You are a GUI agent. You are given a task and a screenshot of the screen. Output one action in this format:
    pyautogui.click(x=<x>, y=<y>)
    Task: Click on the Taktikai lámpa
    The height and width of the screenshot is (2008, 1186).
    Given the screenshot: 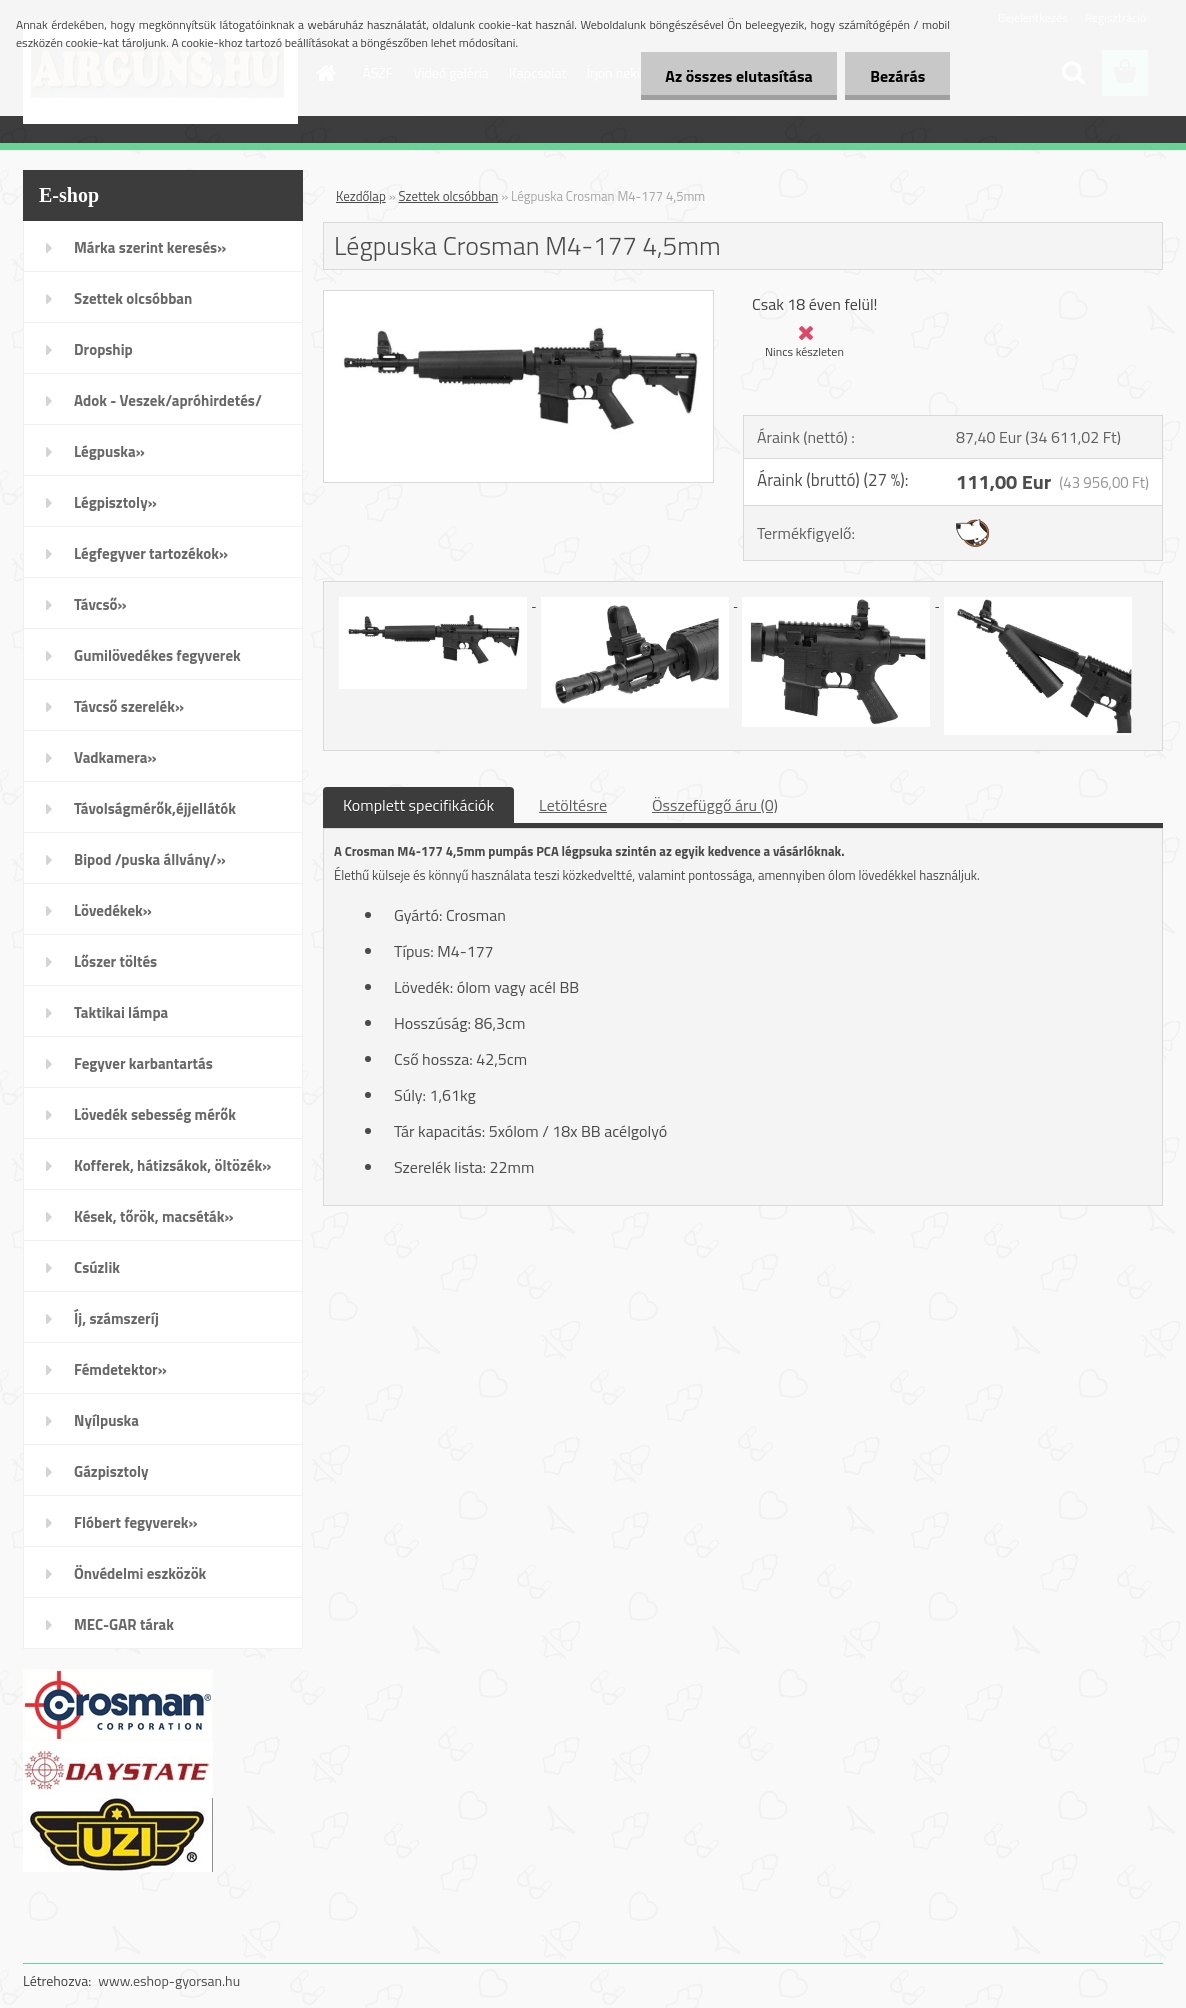 What is the action you would take?
    pyautogui.click(x=121, y=1012)
    